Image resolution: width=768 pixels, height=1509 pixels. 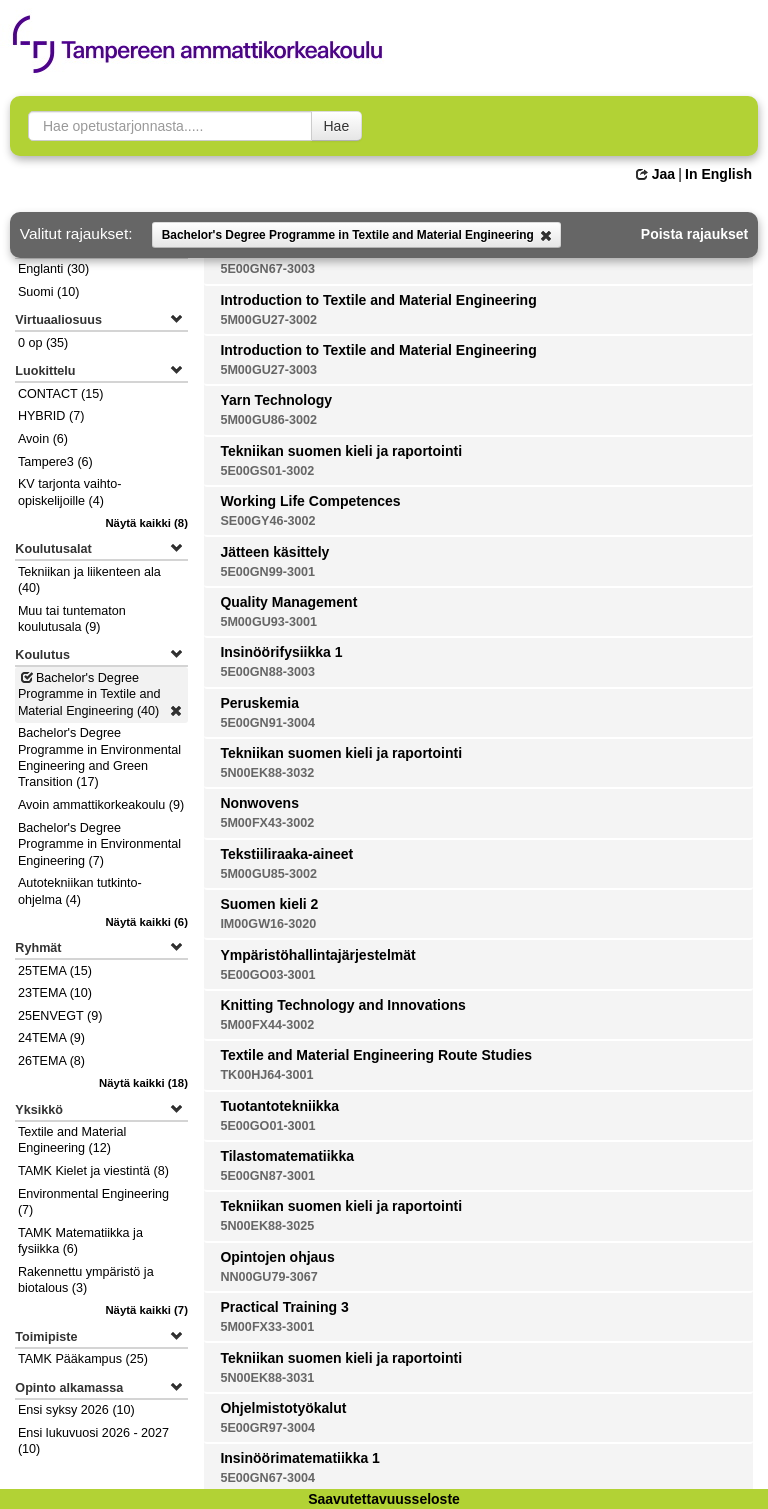 What do you see at coordinates (268, 320) in the screenshot?
I see `5M00GU27-3002` at bounding box center [268, 320].